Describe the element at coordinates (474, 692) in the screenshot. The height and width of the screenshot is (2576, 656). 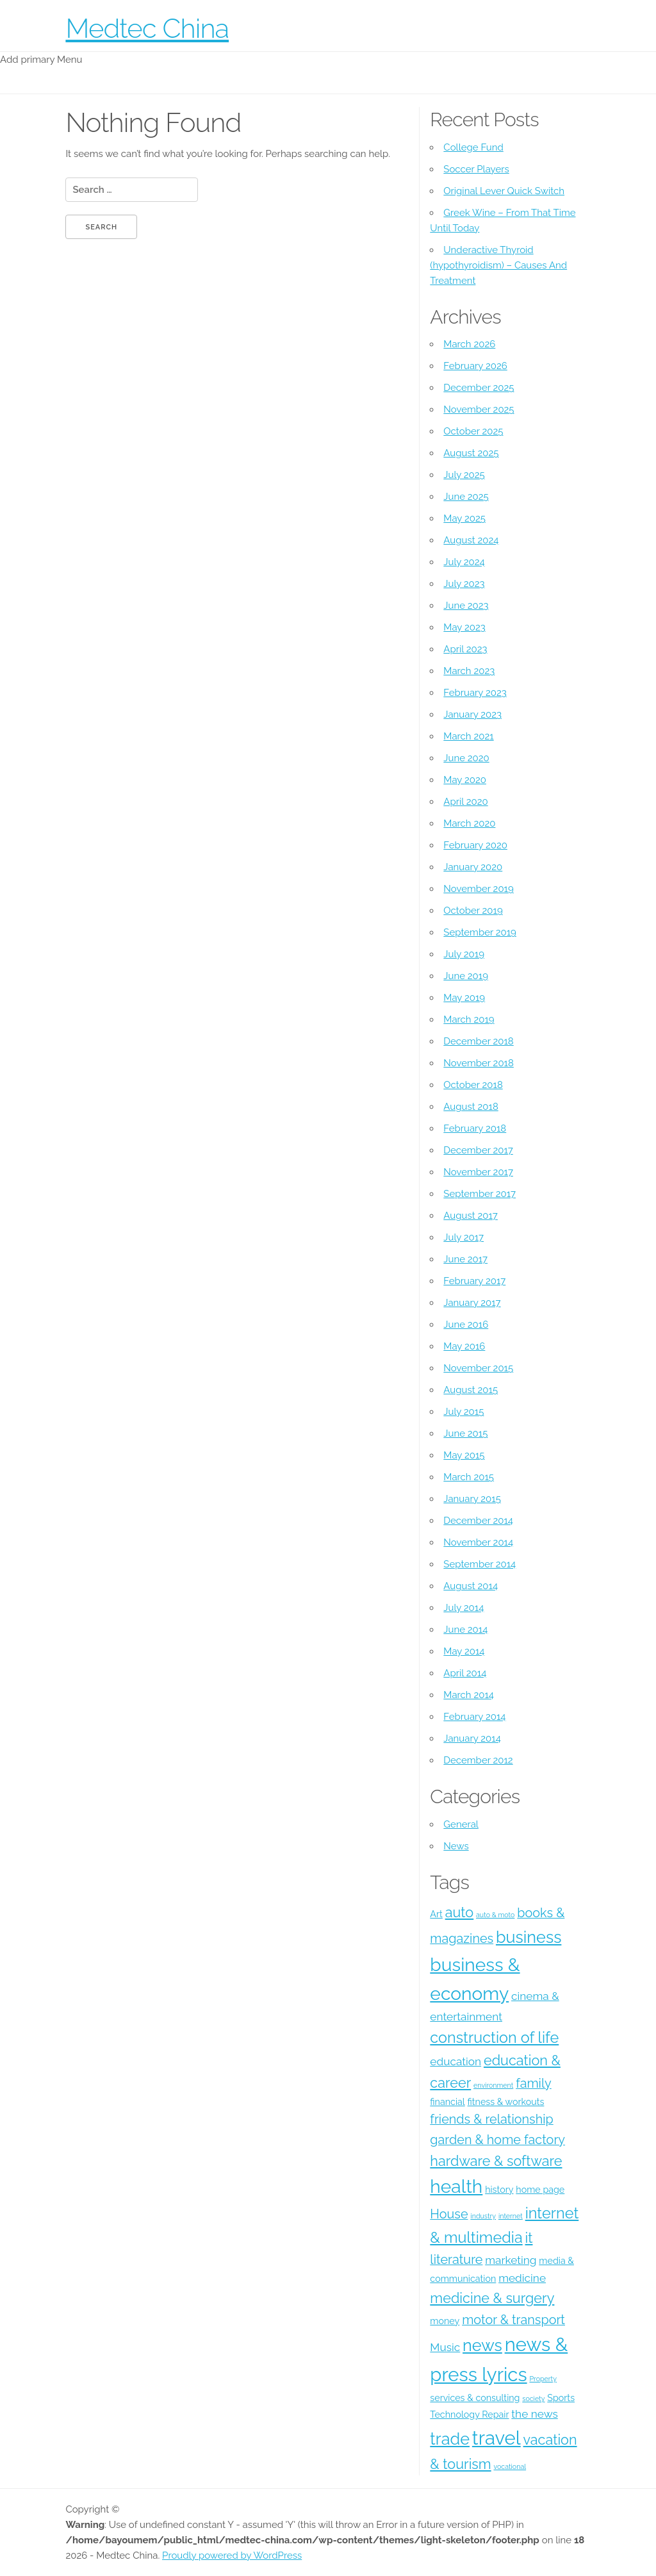
I see `February 2023` at that location.